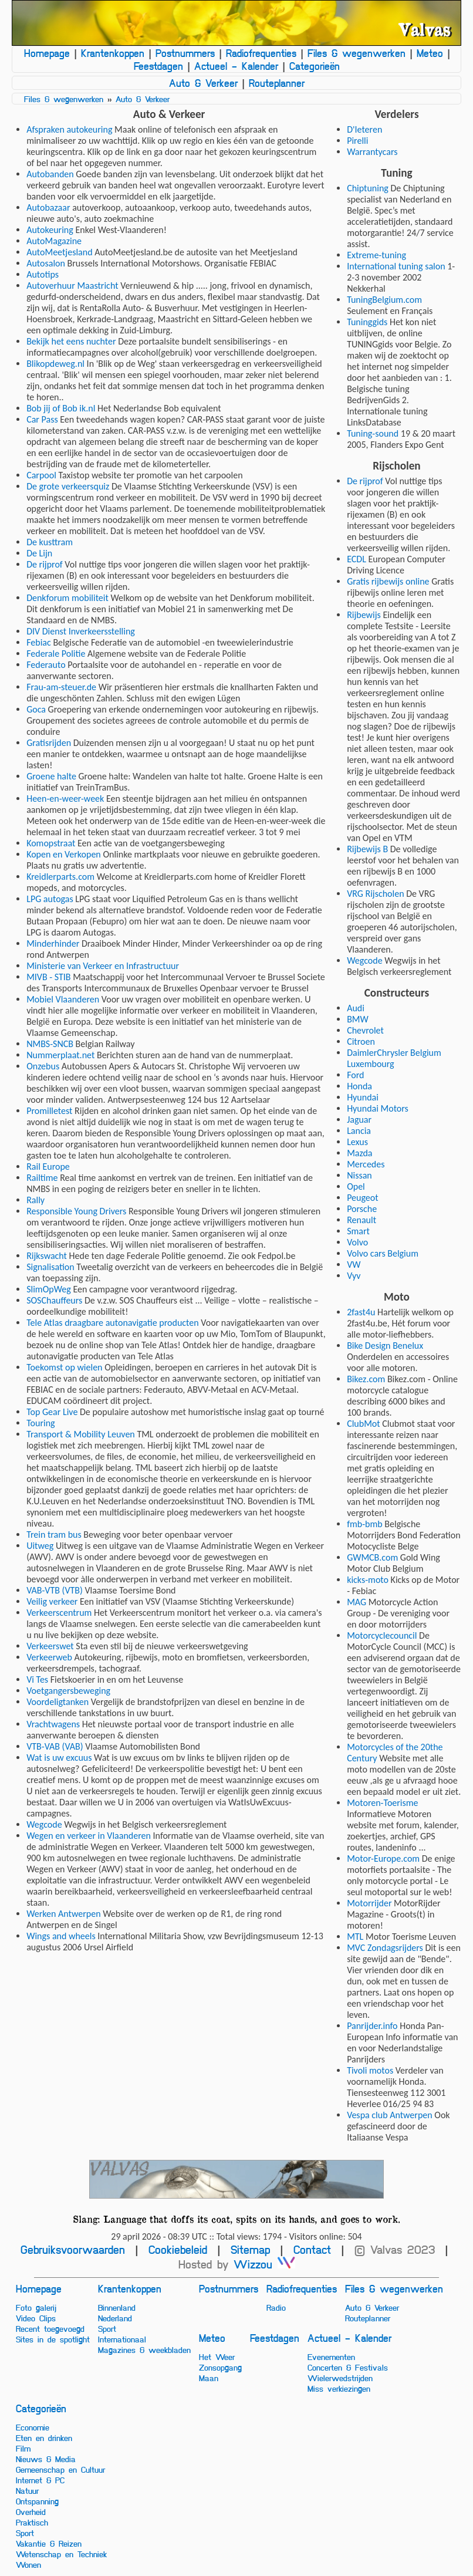 The image size is (473, 2576). Describe the element at coordinates (88, 1835) in the screenshot. I see `Wegen en verkeer in Vlaanderen` at that location.